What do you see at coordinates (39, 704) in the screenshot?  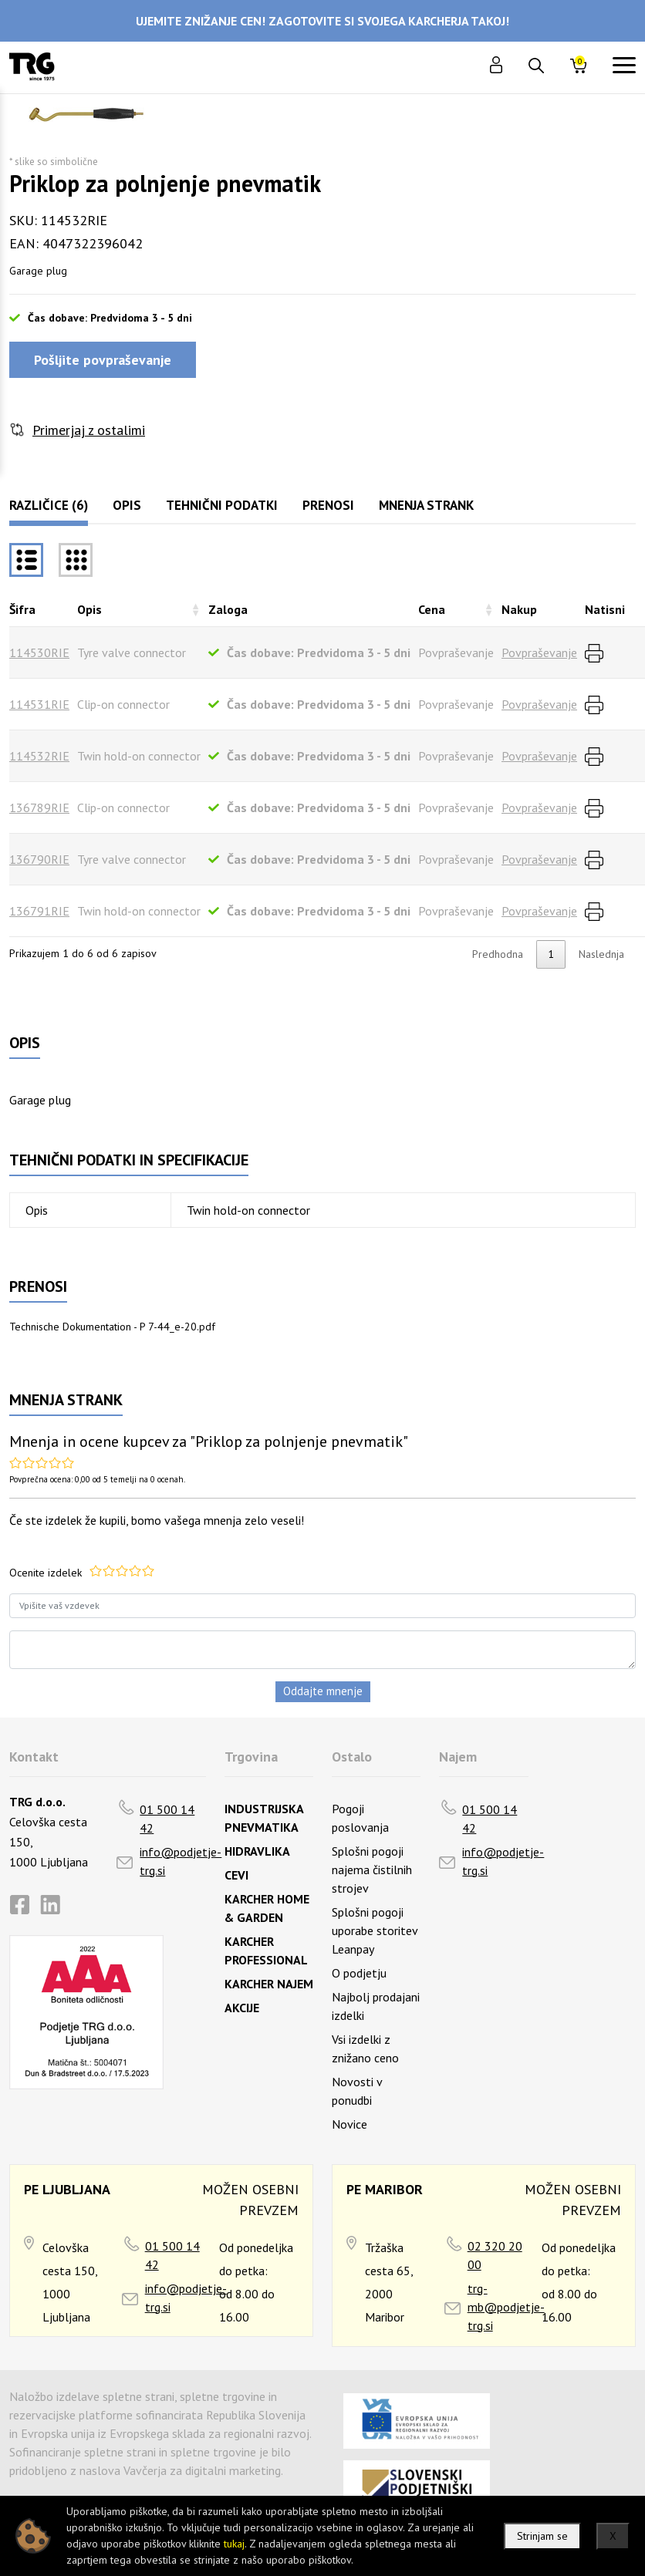 I see `114531RIE` at bounding box center [39, 704].